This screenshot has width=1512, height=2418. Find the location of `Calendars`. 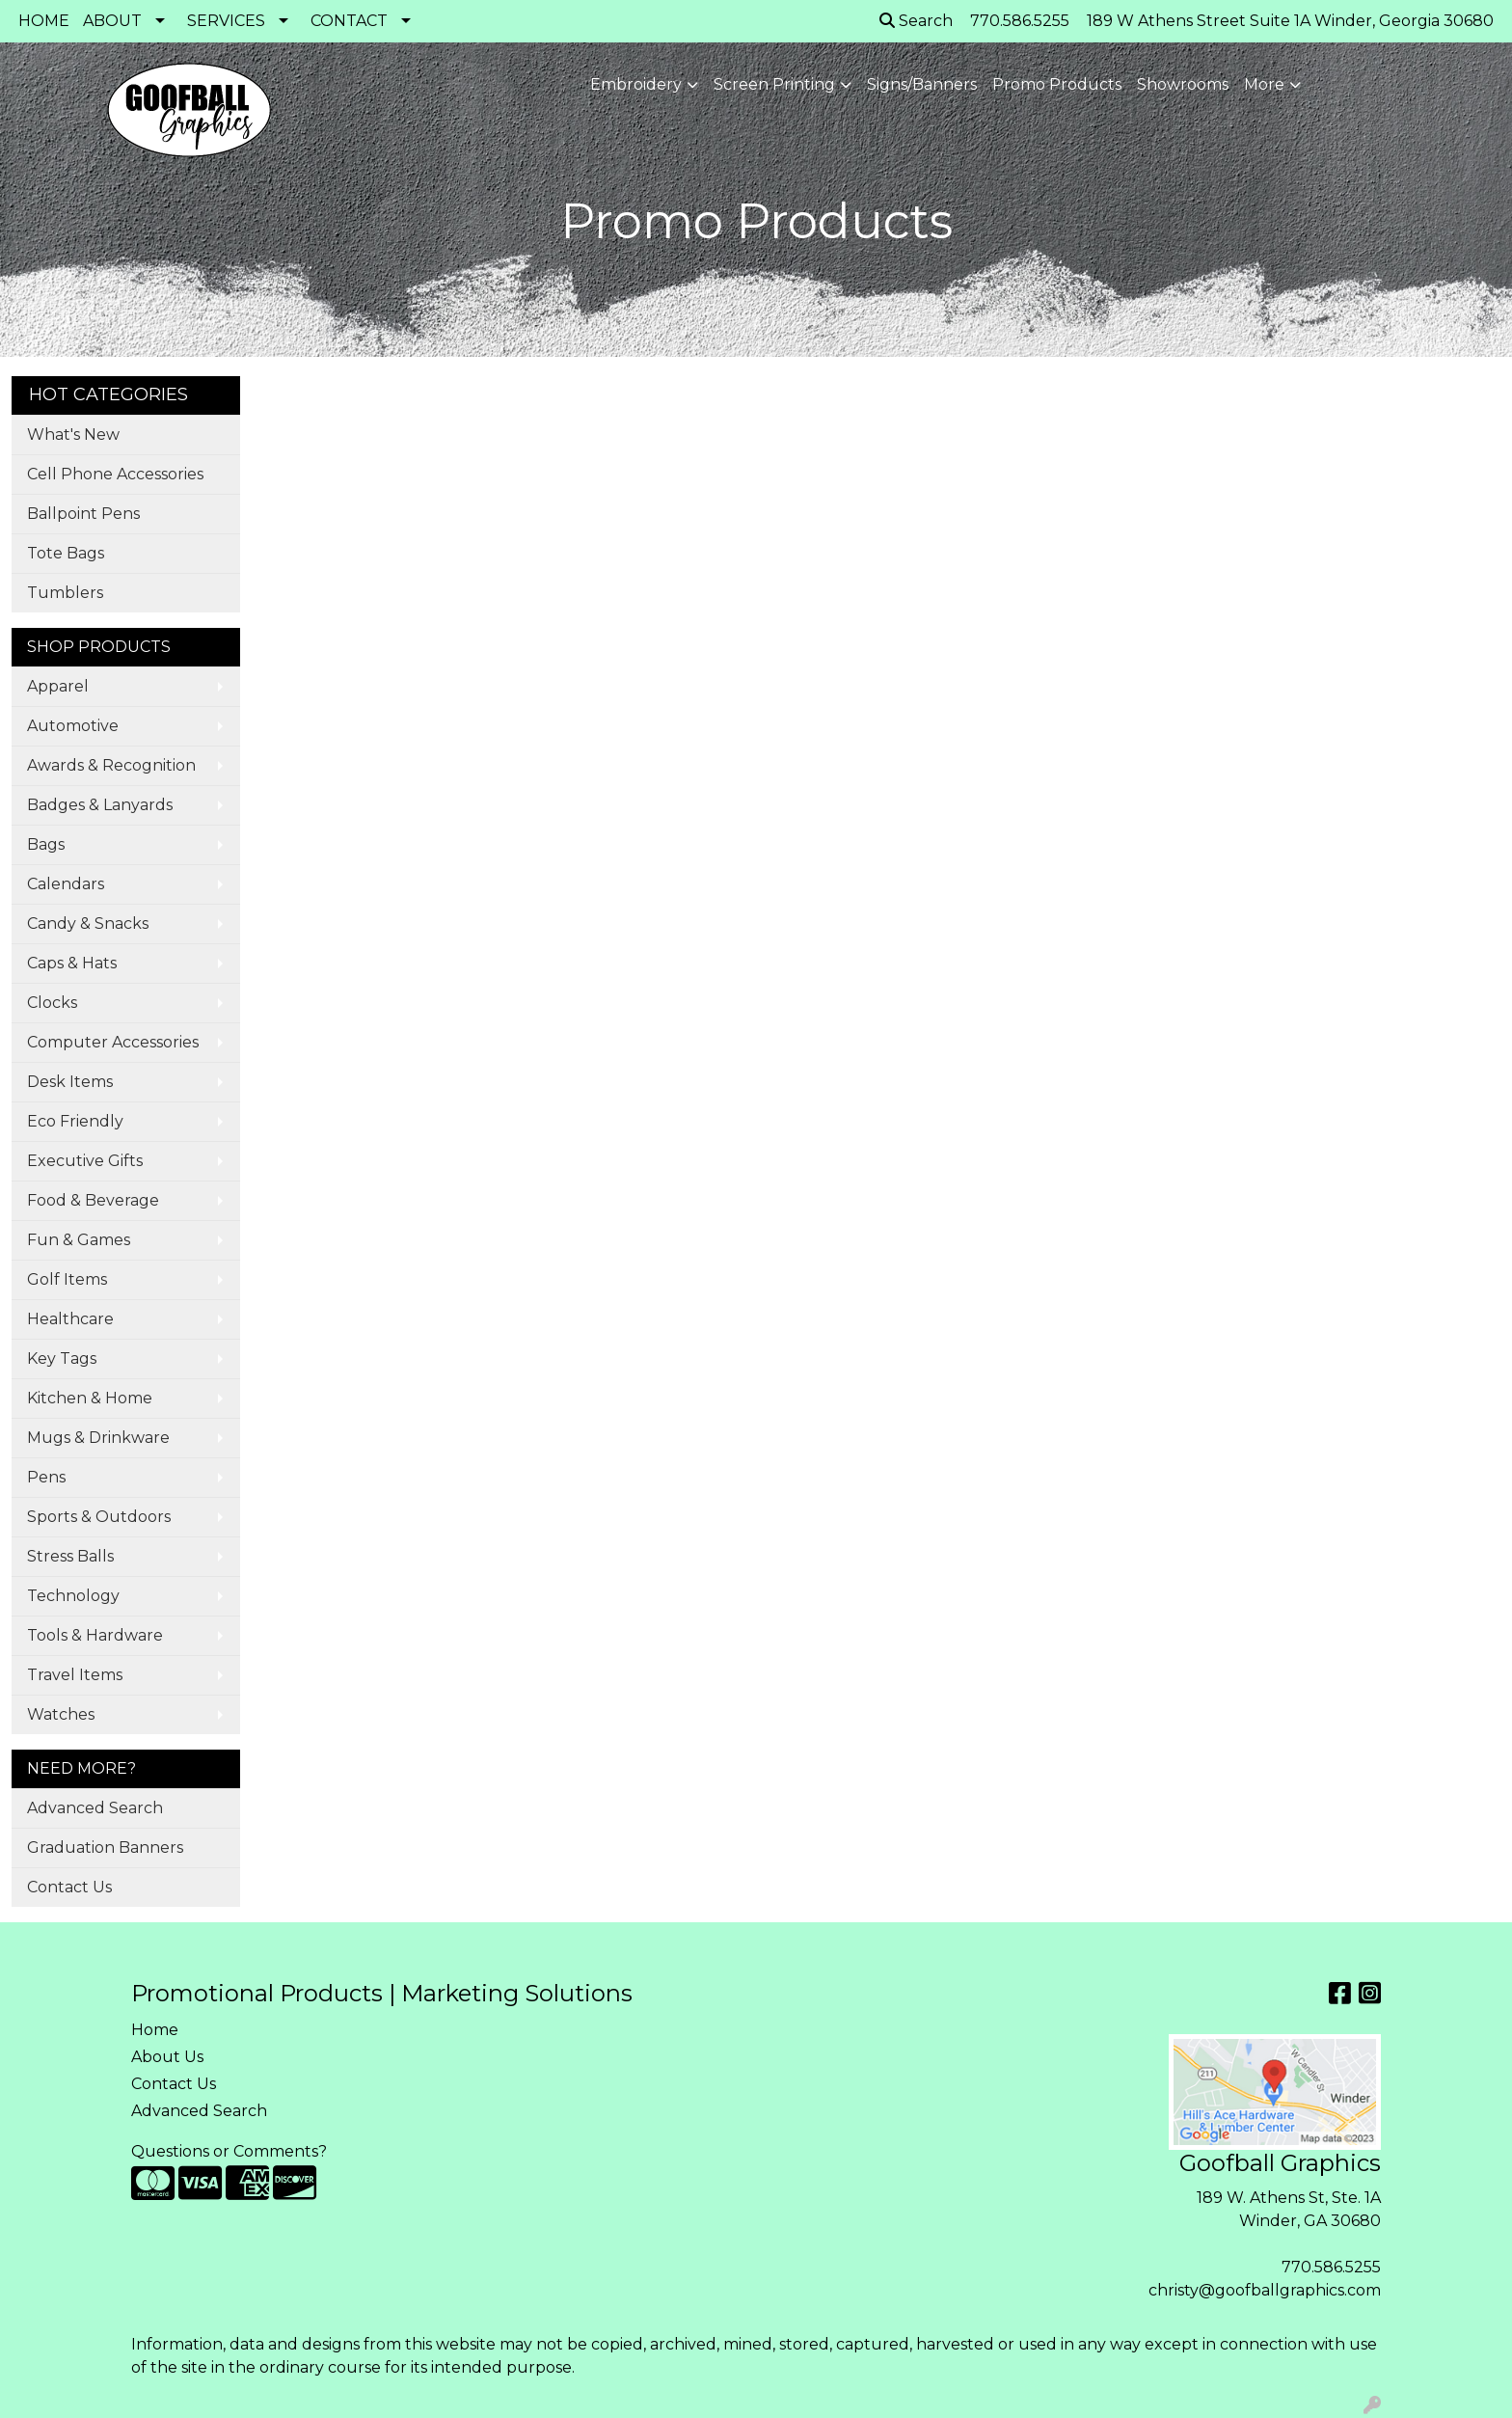

Calendars is located at coordinates (65, 884).